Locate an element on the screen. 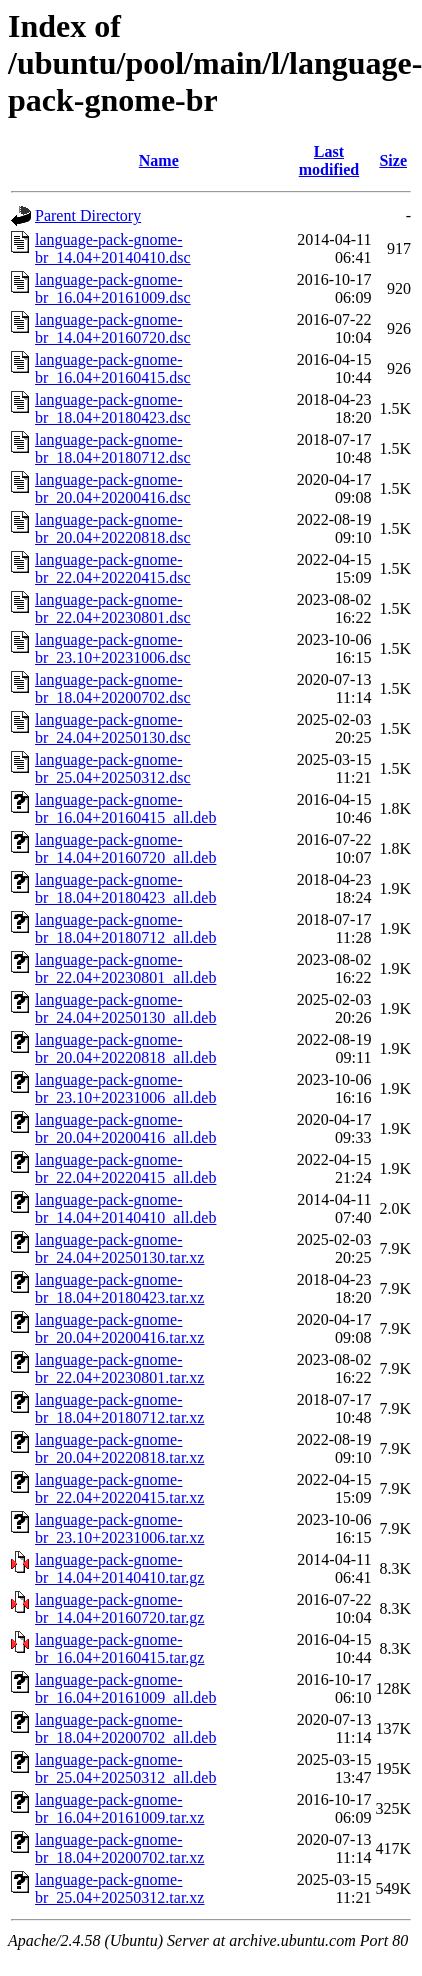  language-pack-gnome-br_18.04+20180423_all.deb is located at coordinates (125, 888).